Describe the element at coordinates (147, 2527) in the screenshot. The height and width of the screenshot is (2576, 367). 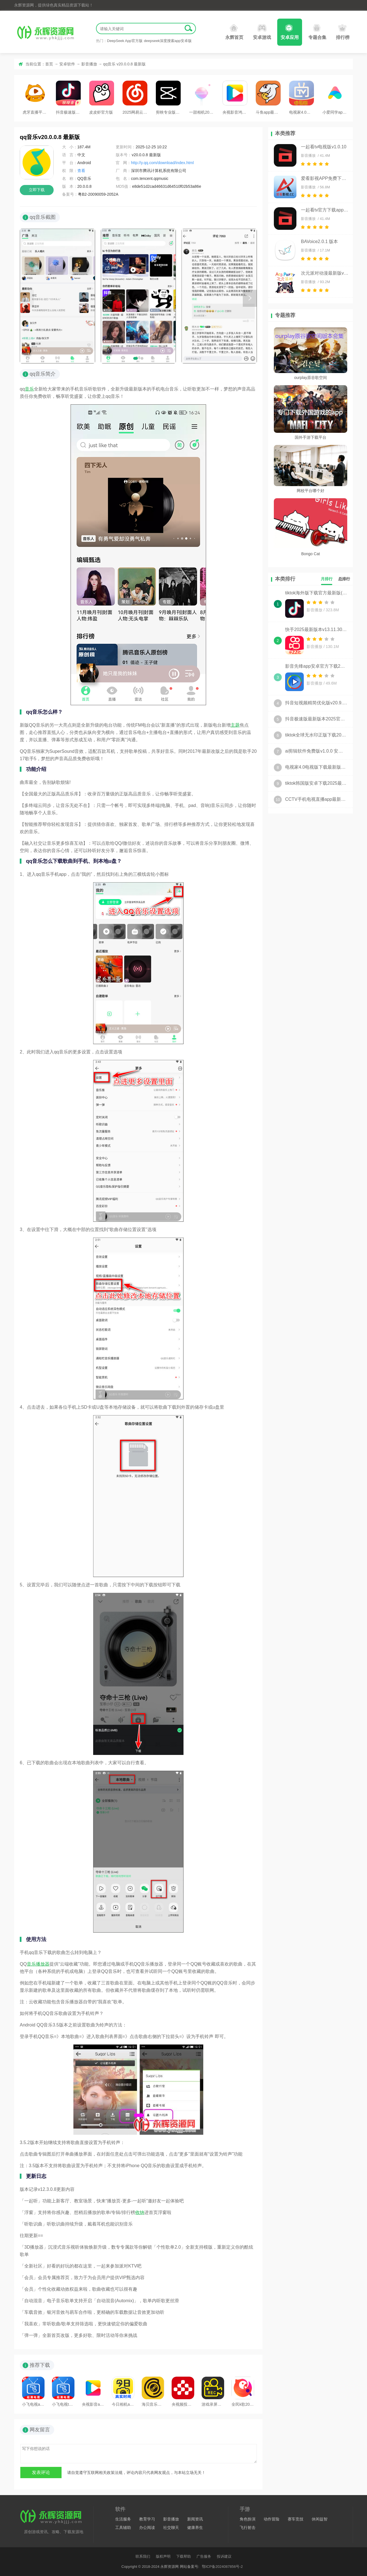
I see `办公阅读` at that location.